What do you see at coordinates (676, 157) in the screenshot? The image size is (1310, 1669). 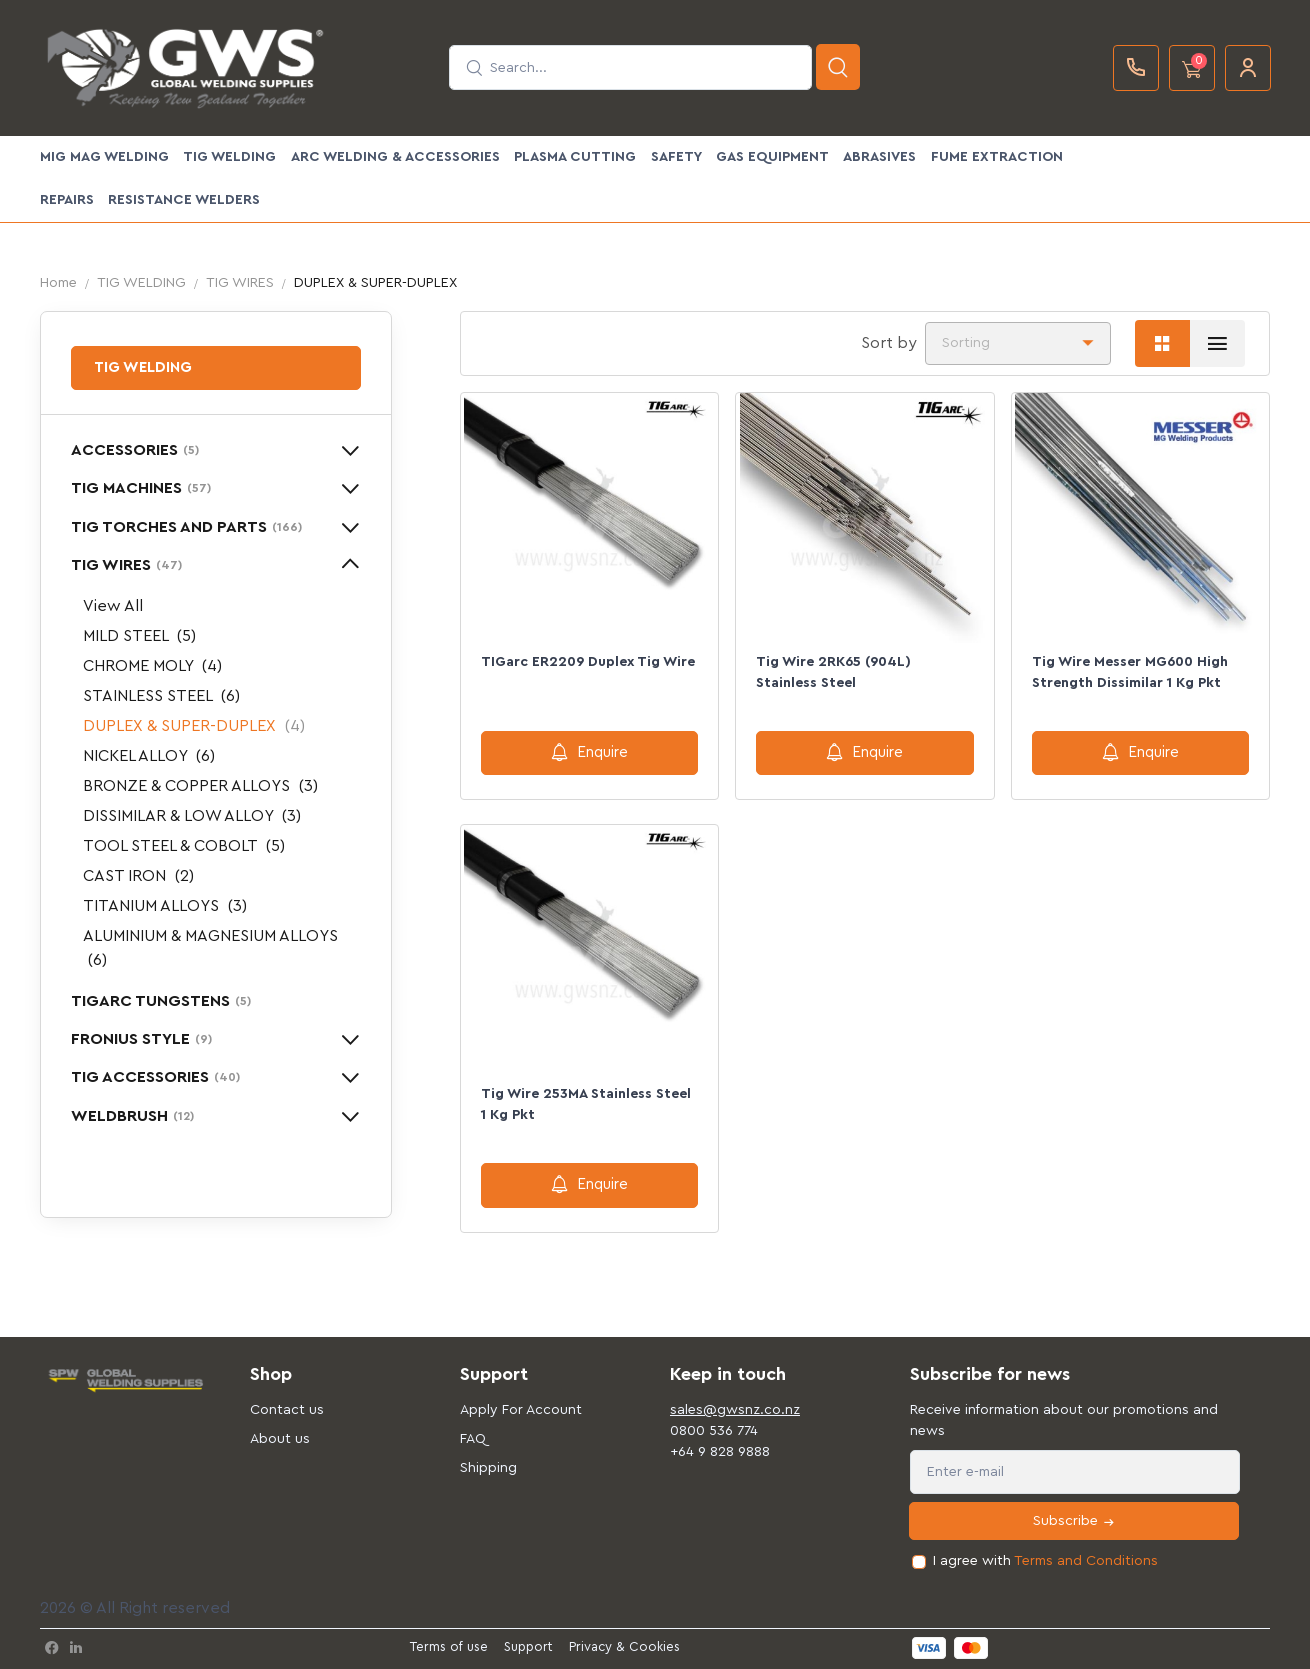 I see `SAFETY` at bounding box center [676, 157].